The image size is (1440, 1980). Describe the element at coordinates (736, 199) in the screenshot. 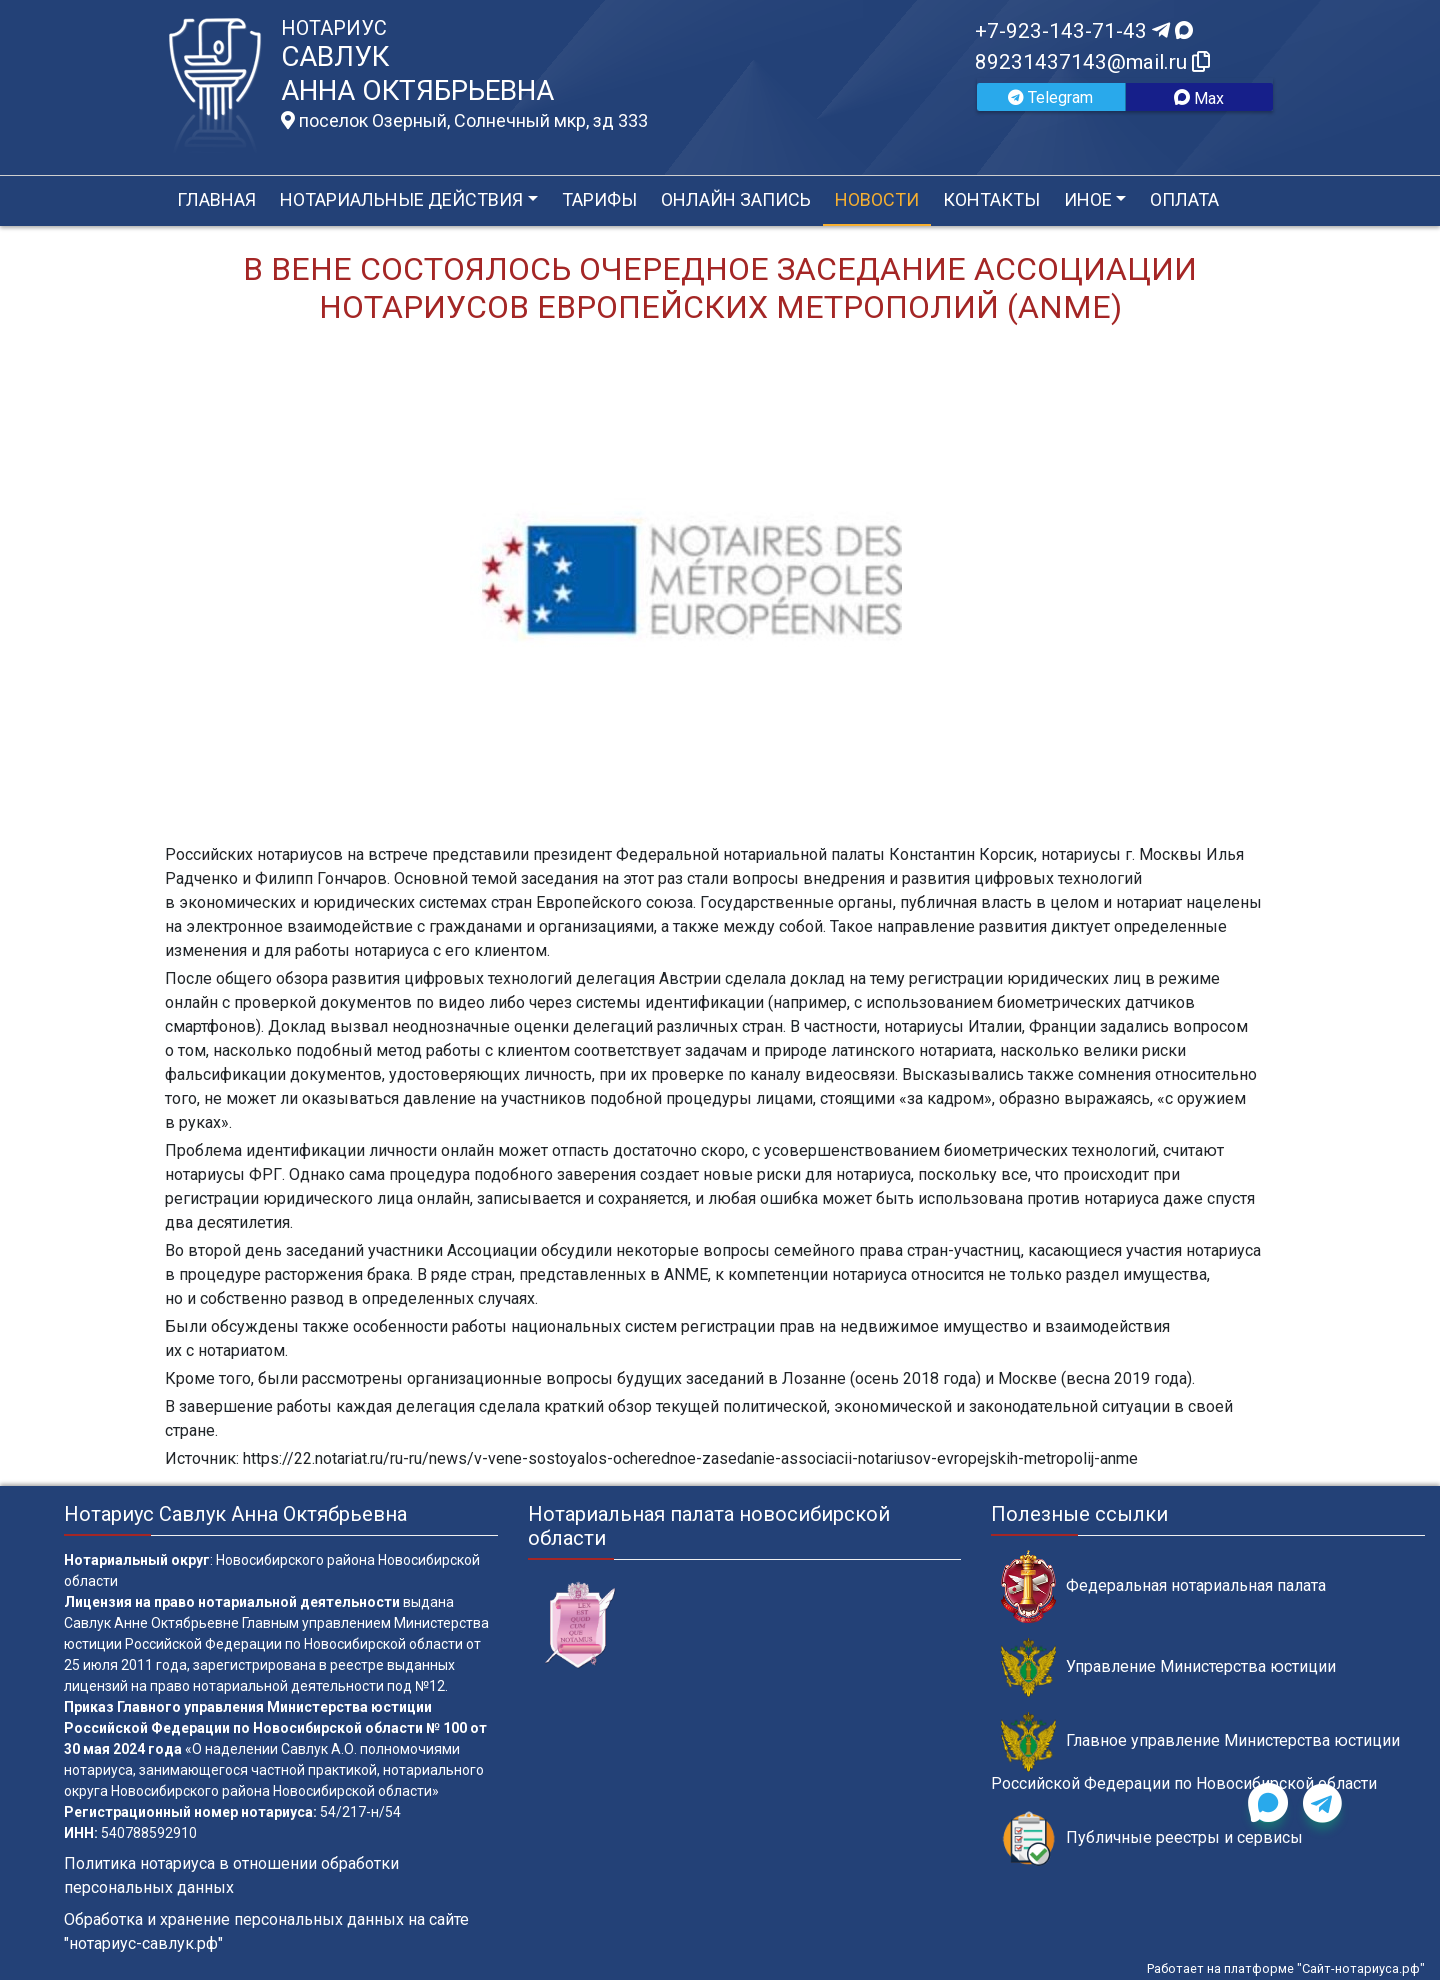

I see `Онлайн запись` at that location.